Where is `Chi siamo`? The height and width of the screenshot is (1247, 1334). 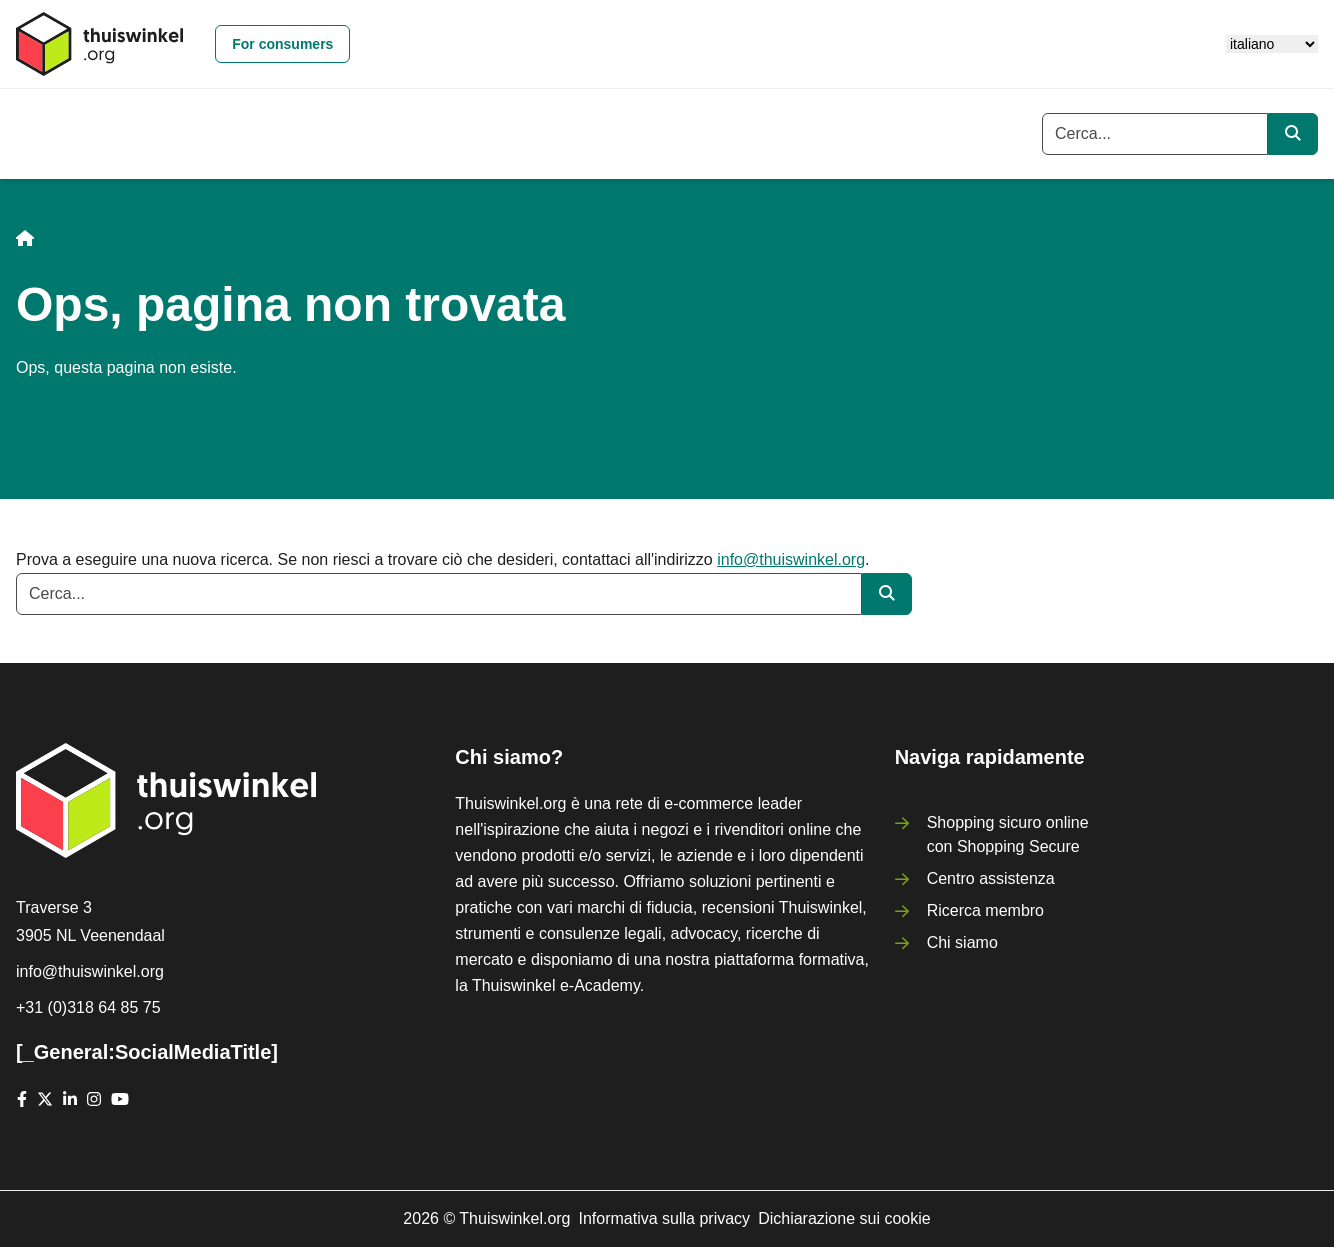 Chi siamo is located at coordinates (962, 942).